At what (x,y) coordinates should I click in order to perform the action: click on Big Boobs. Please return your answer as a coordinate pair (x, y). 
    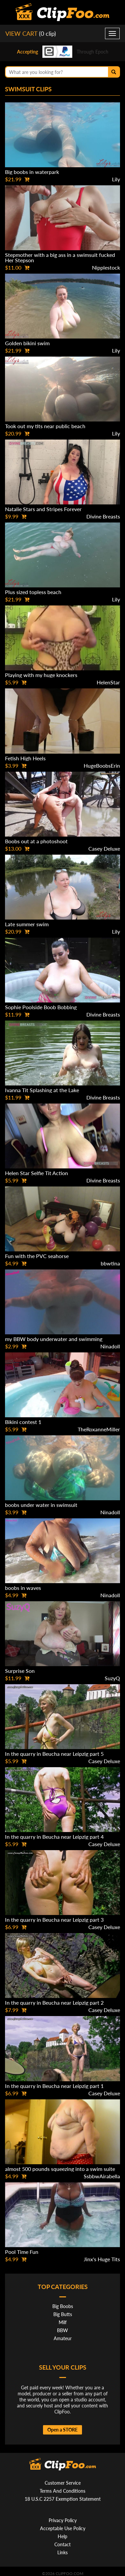
    Looking at the image, I should click on (62, 2306).